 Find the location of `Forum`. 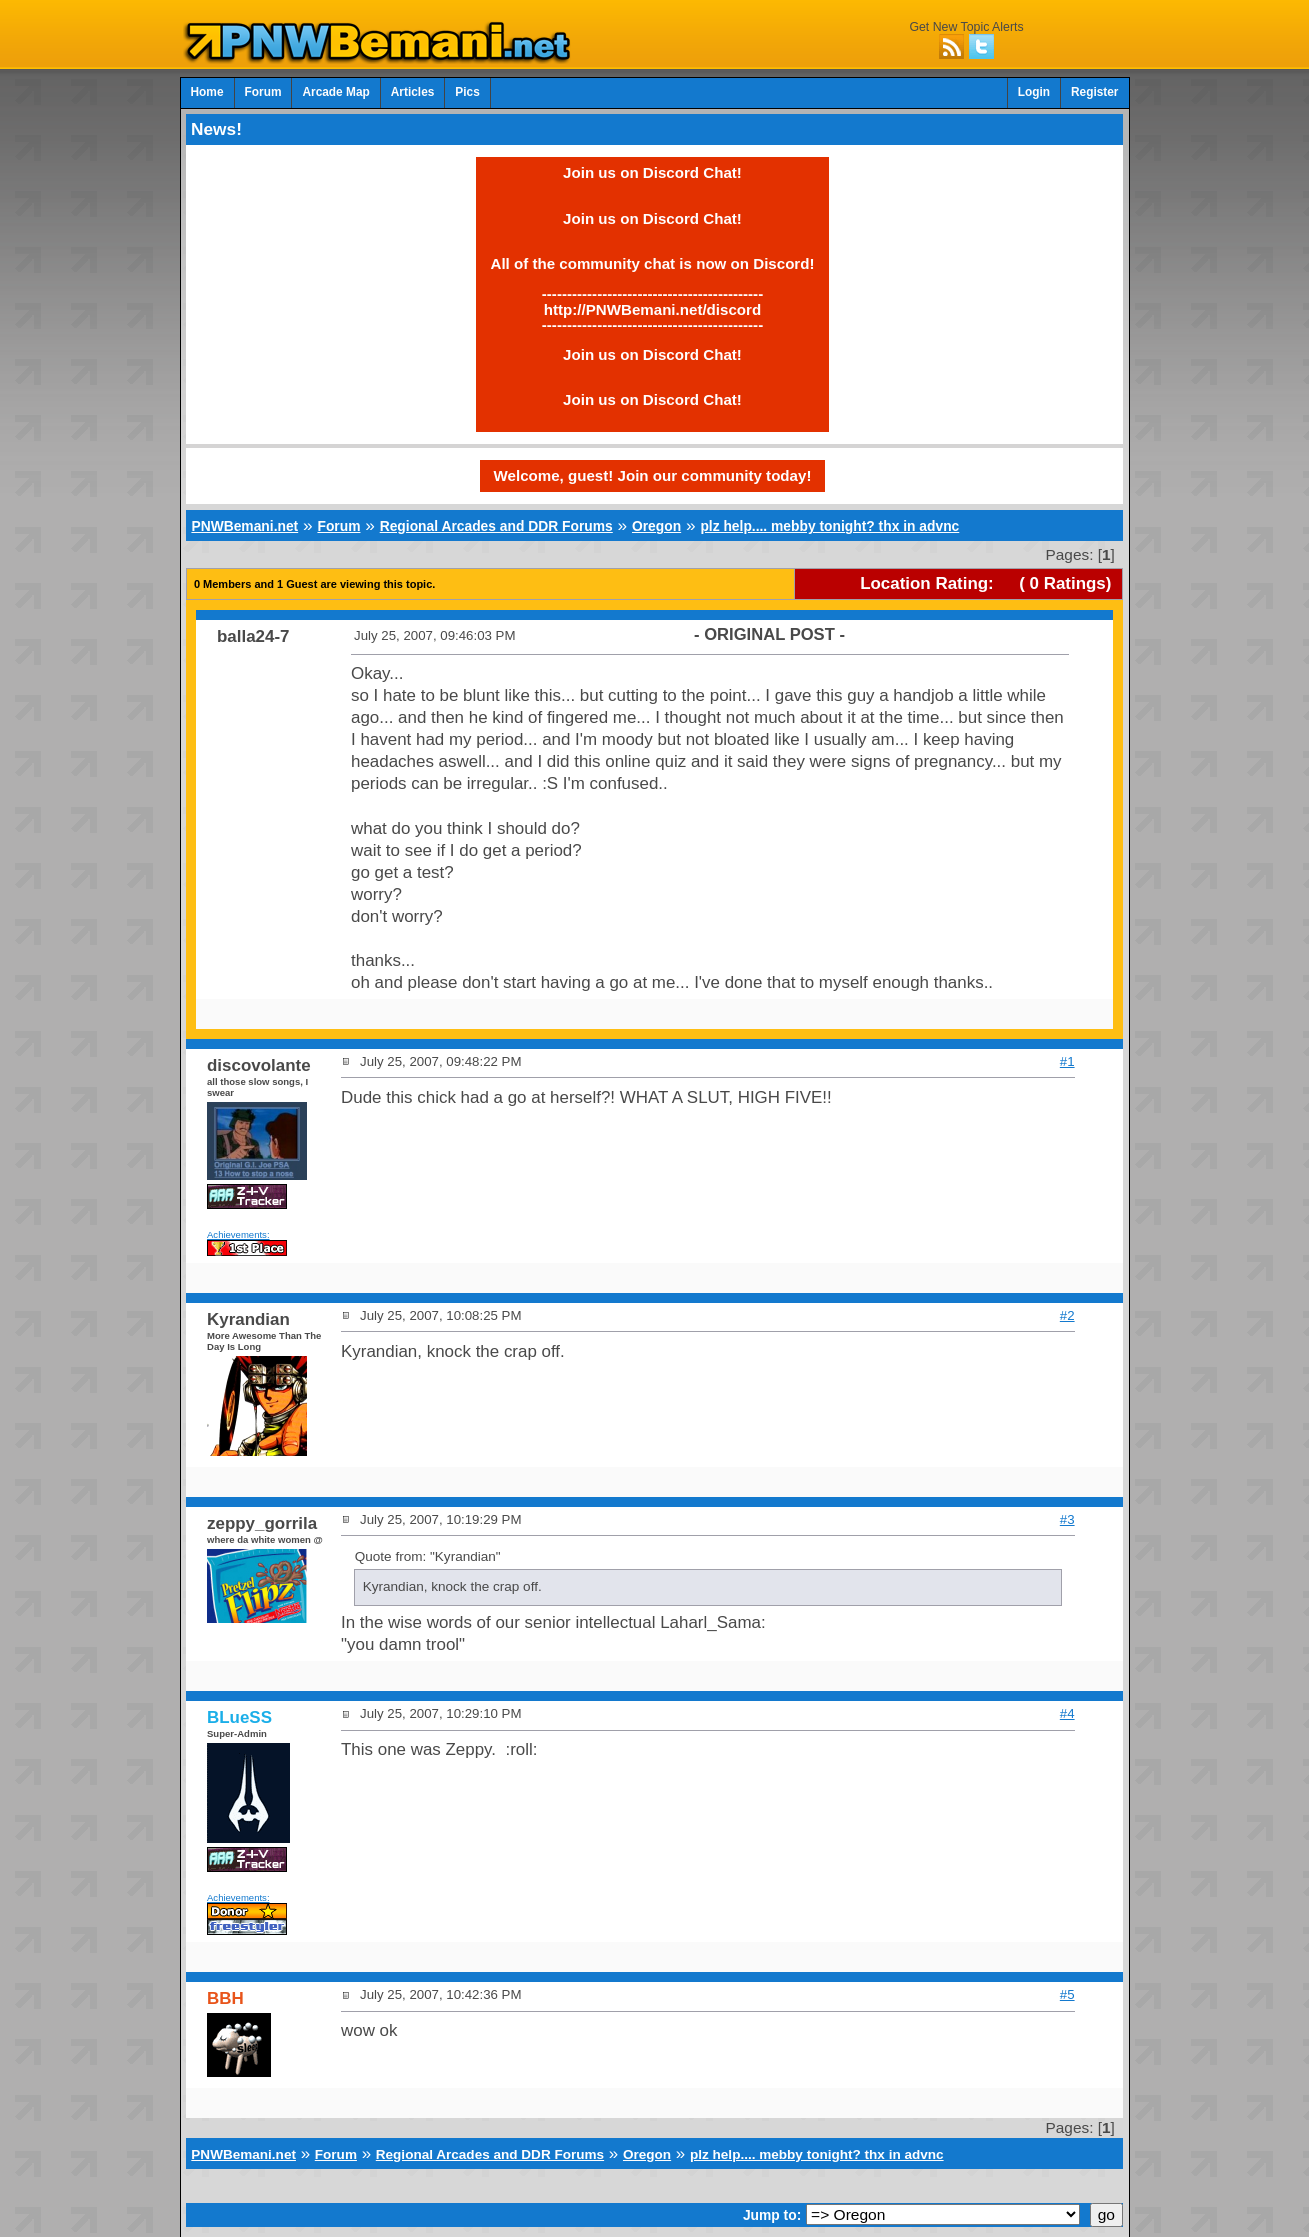

Forum is located at coordinates (263, 92).